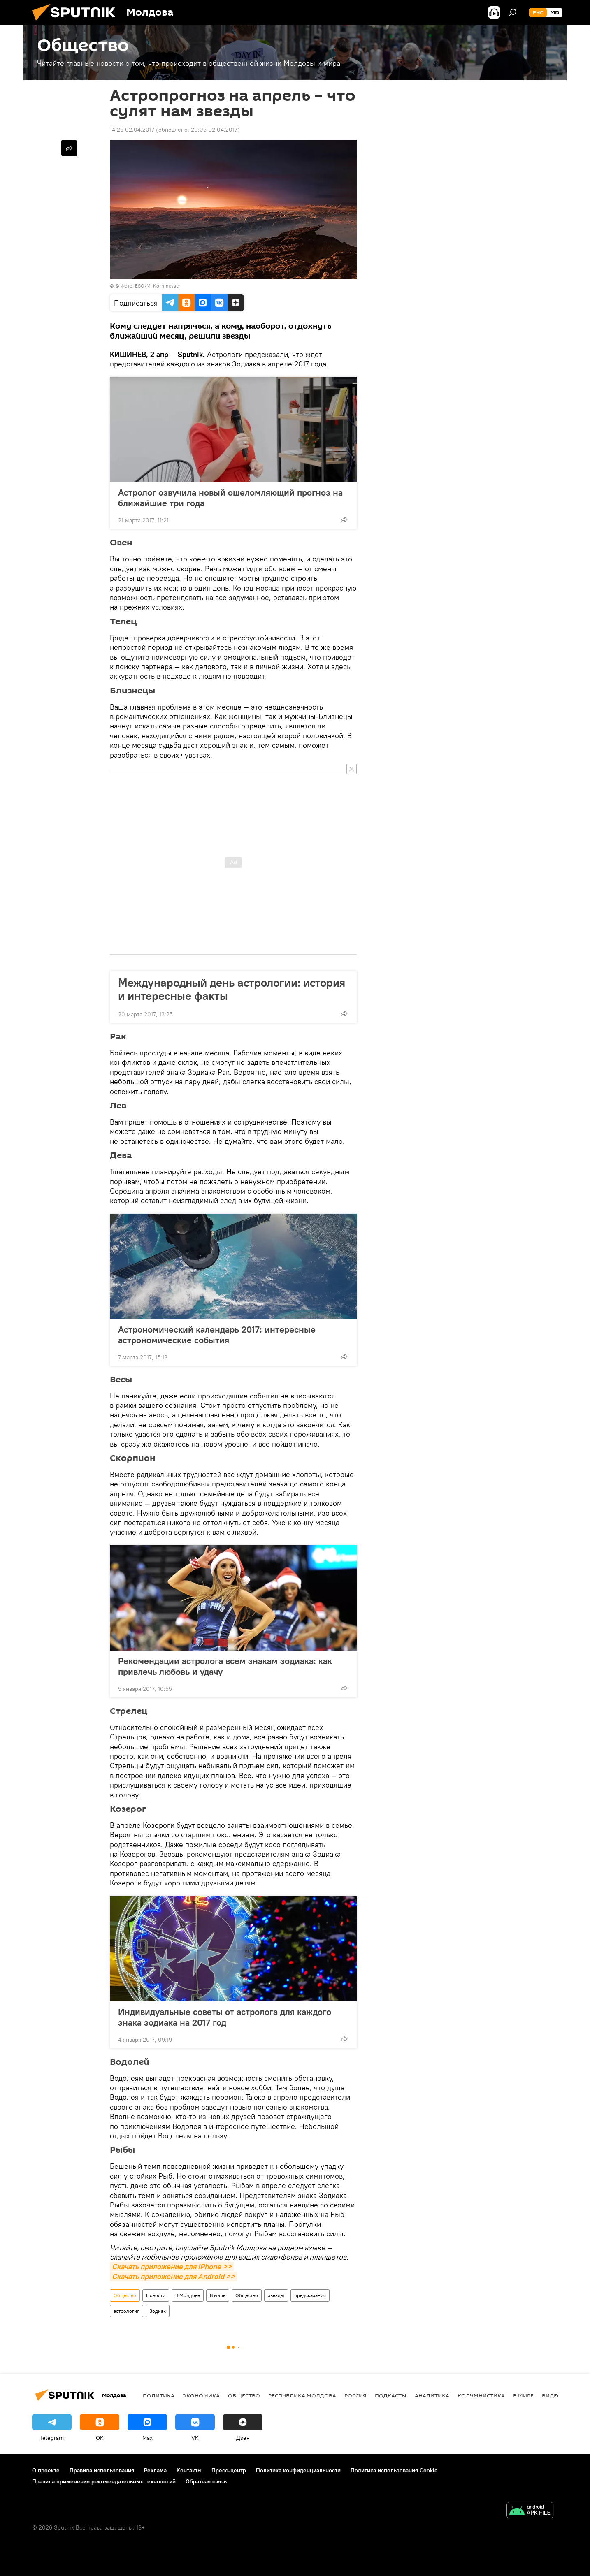  Describe the element at coordinates (201, 2395) in the screenshot. I see `Экономика` at that location.